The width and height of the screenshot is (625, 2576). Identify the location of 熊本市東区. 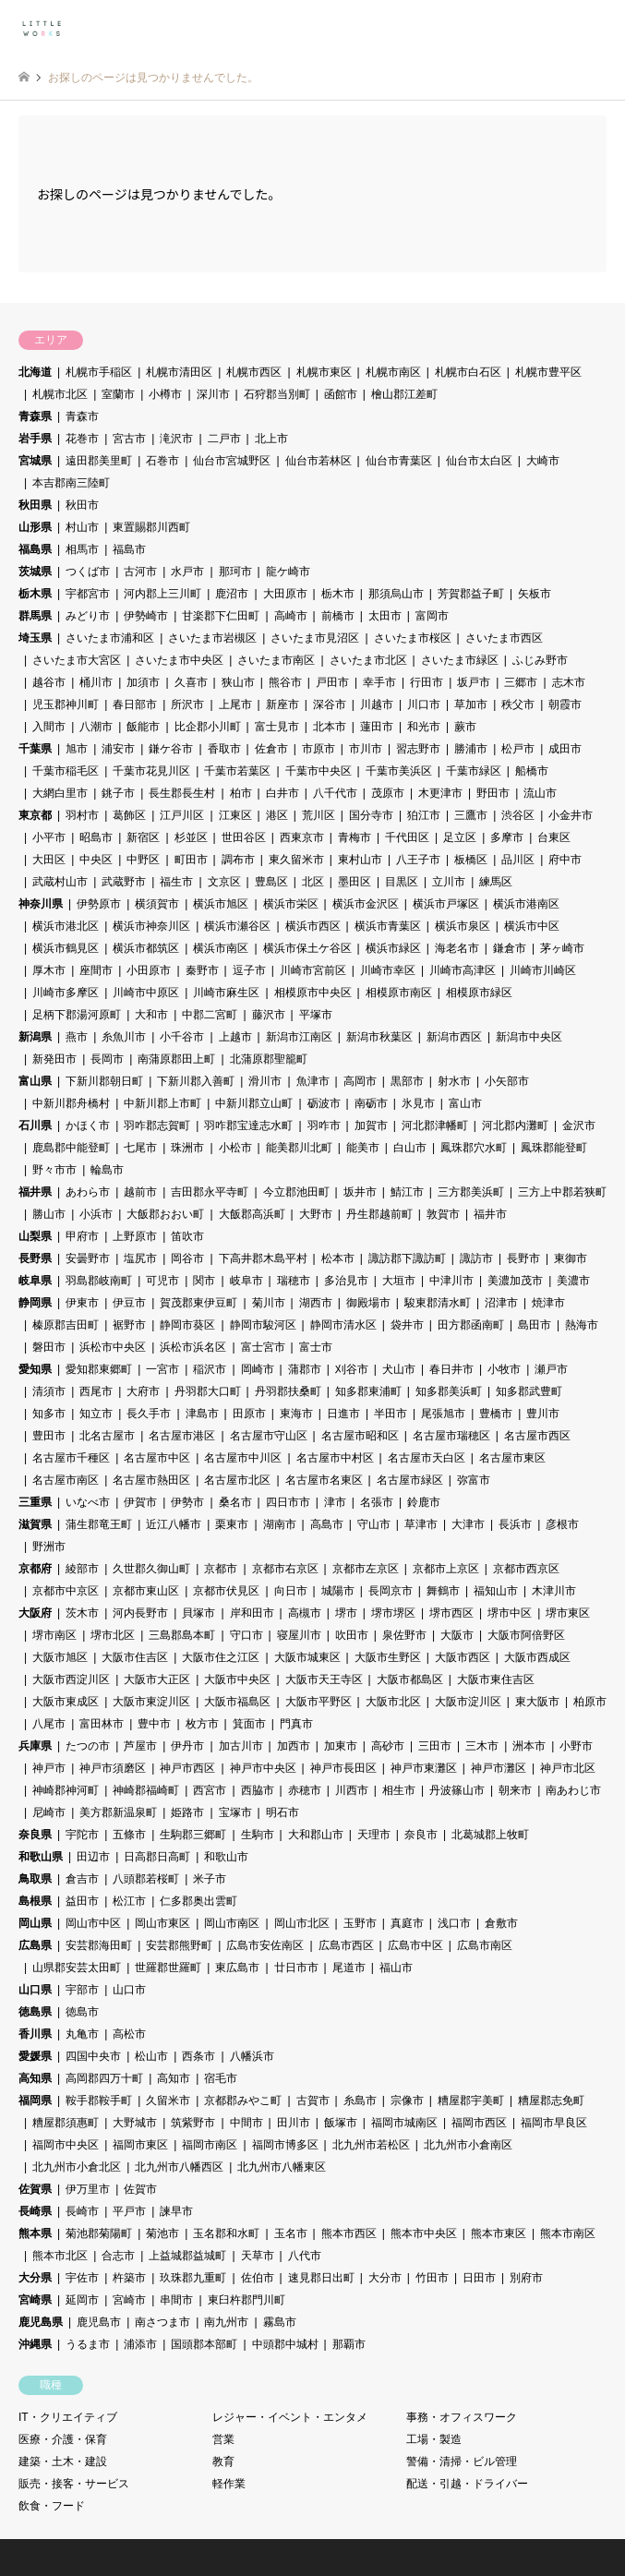
(498, 2233).